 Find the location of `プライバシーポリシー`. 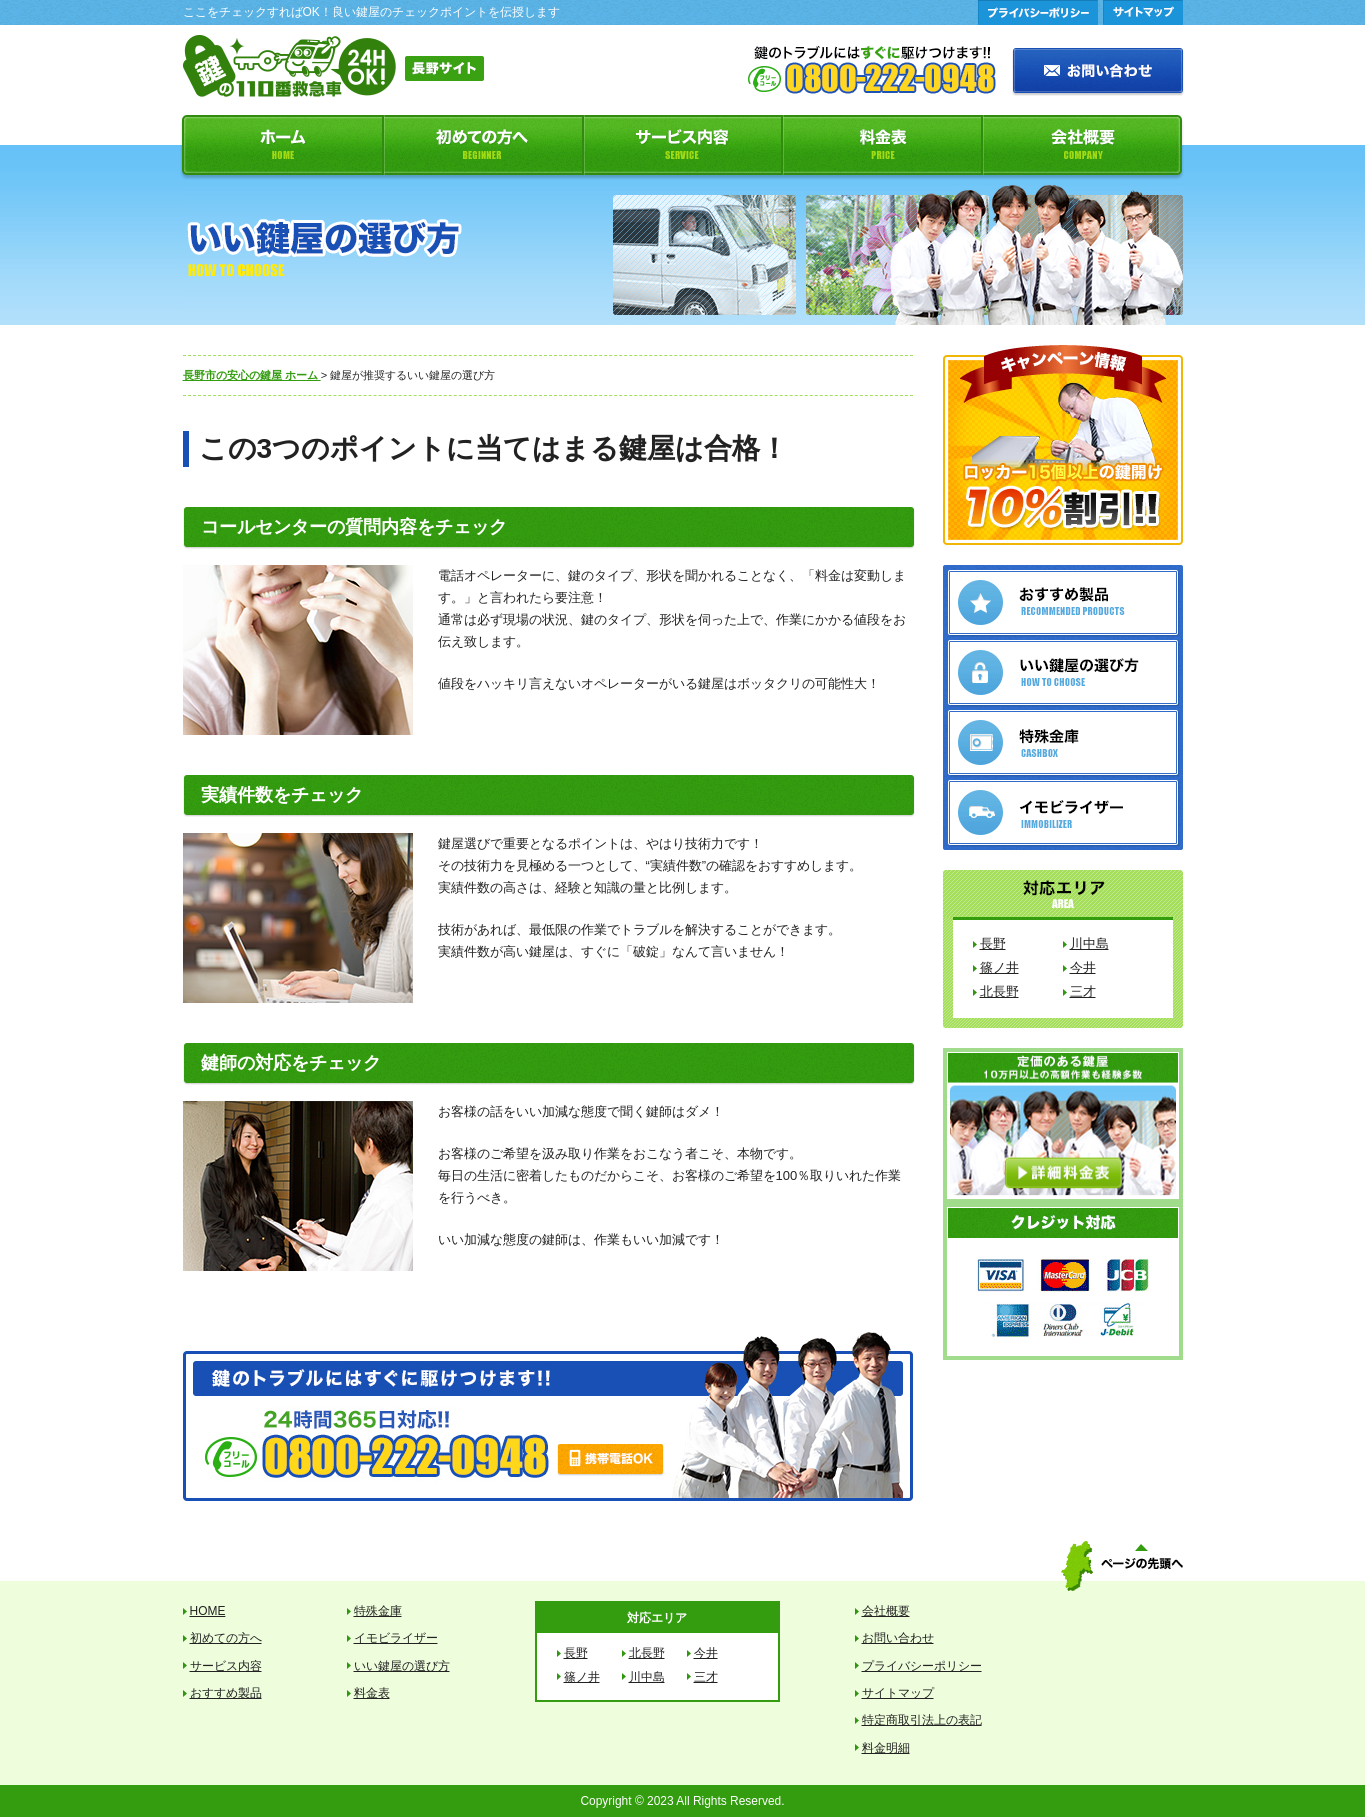

プライバシーポリシー is located at coordinates (922, 1666).